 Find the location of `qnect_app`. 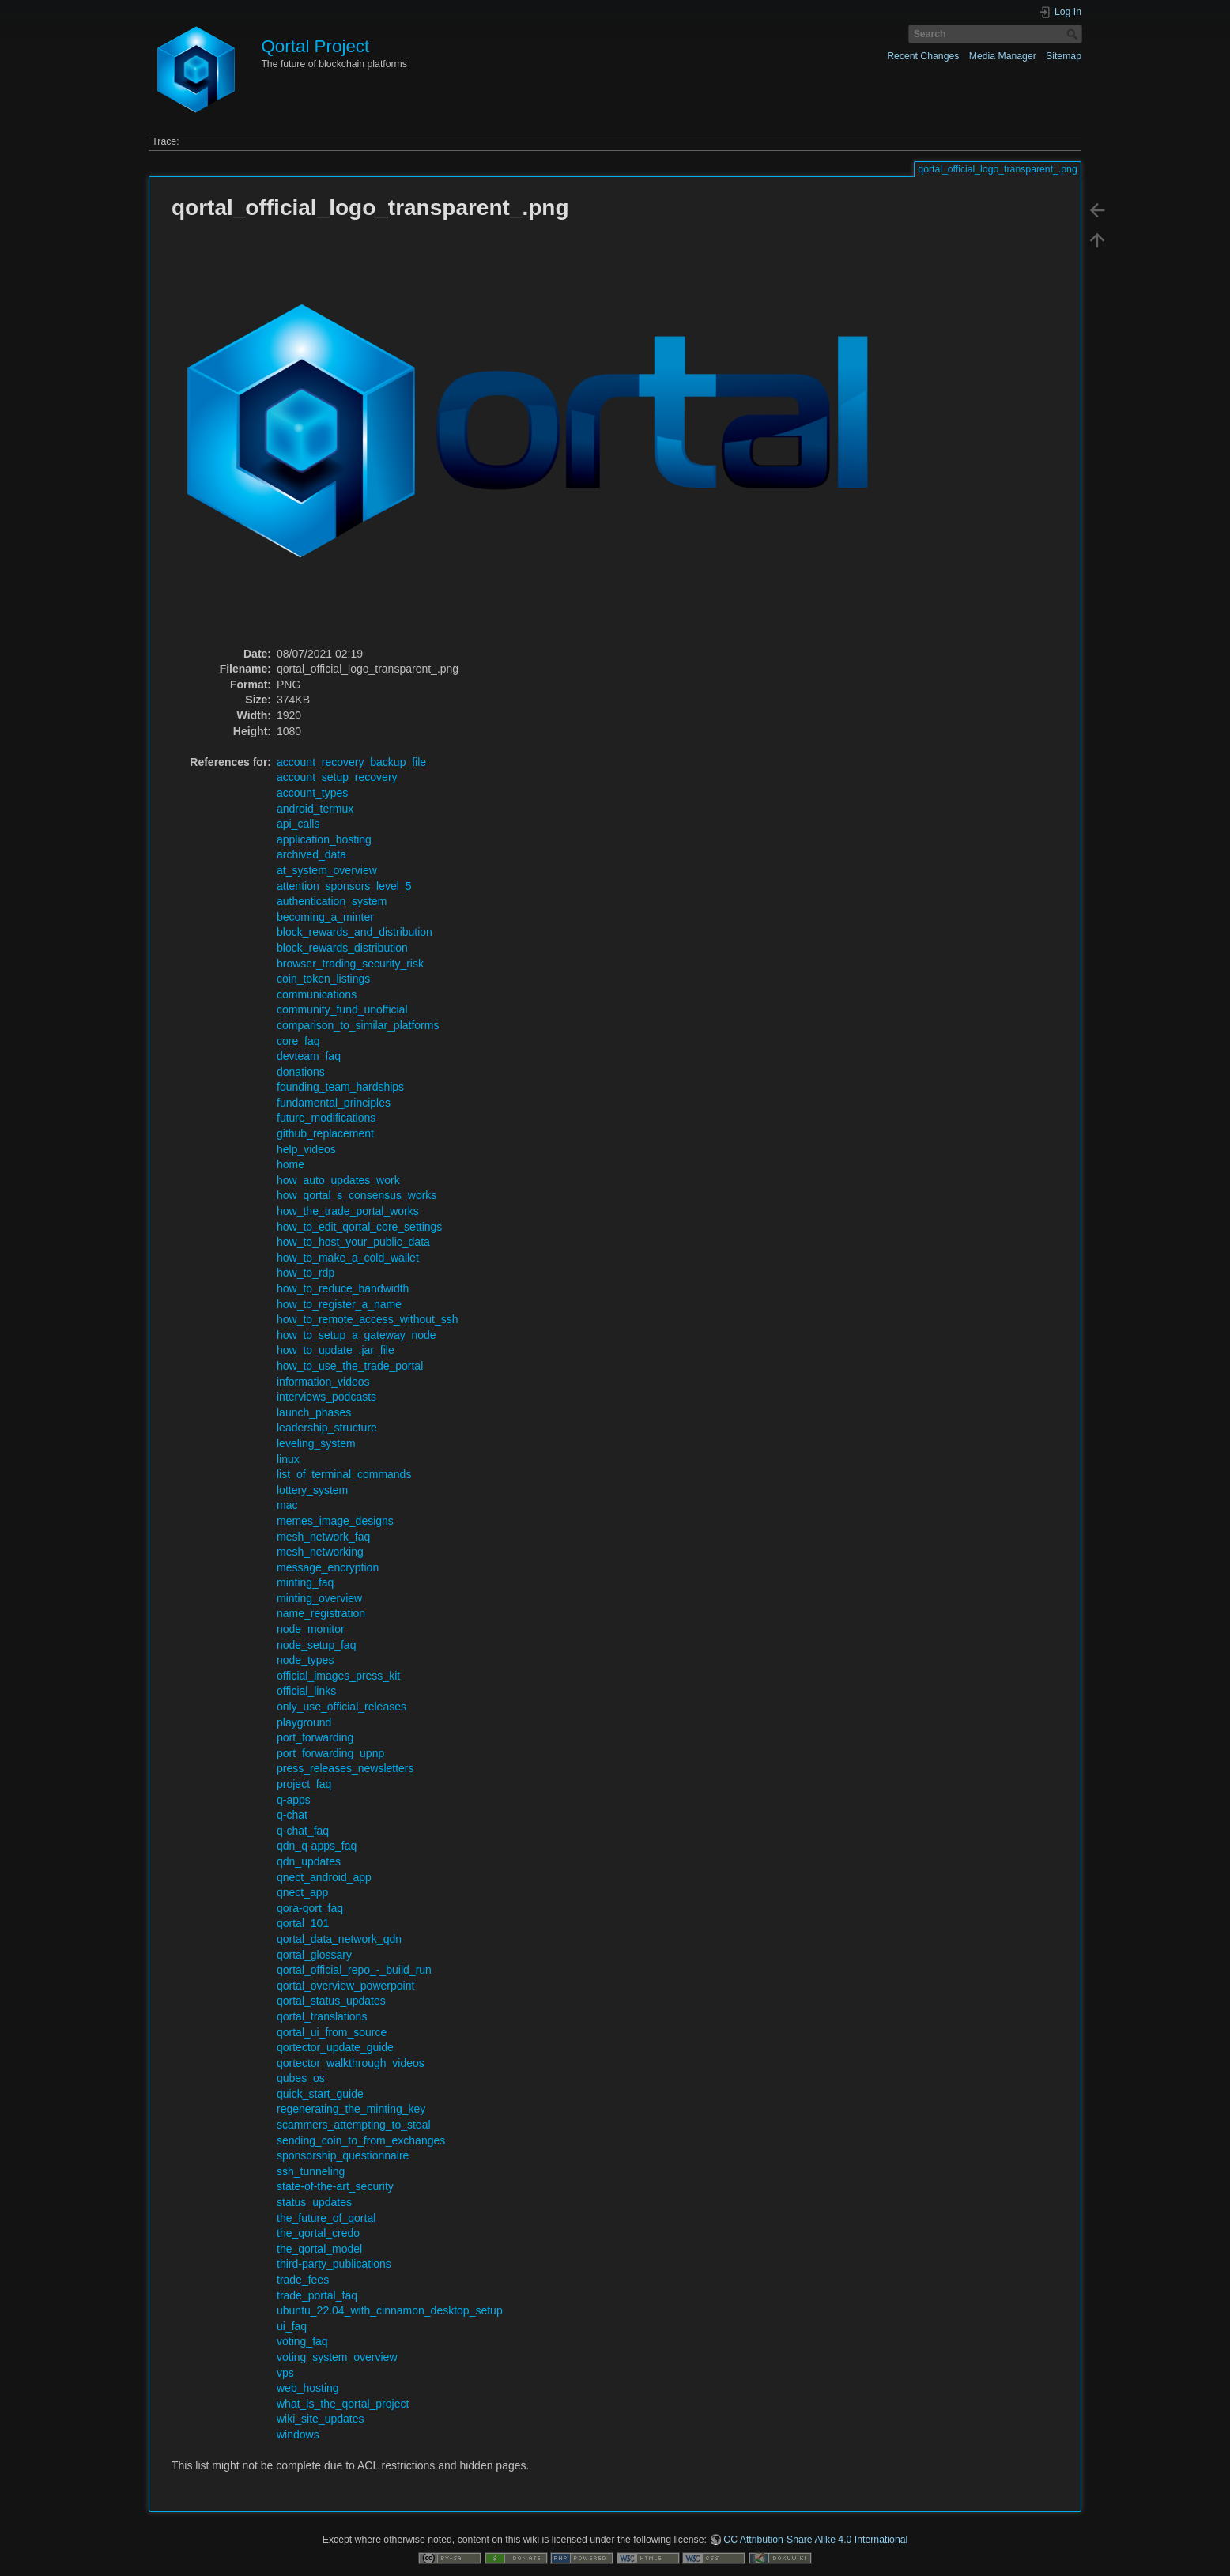

qnect_app is located at coordinates (302, 1892).